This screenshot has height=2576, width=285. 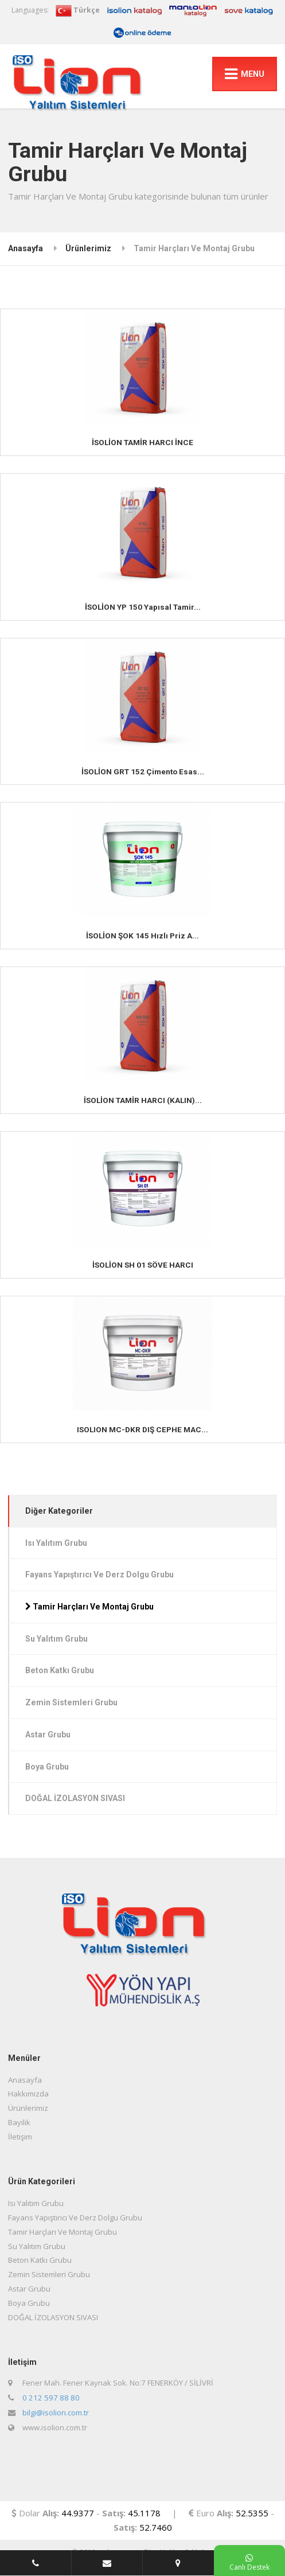 What do you see at coordinates (56, 1543) in the screenshot?
I see `Isı Yalıtım Grubu` at bounding box center [56, 1543].